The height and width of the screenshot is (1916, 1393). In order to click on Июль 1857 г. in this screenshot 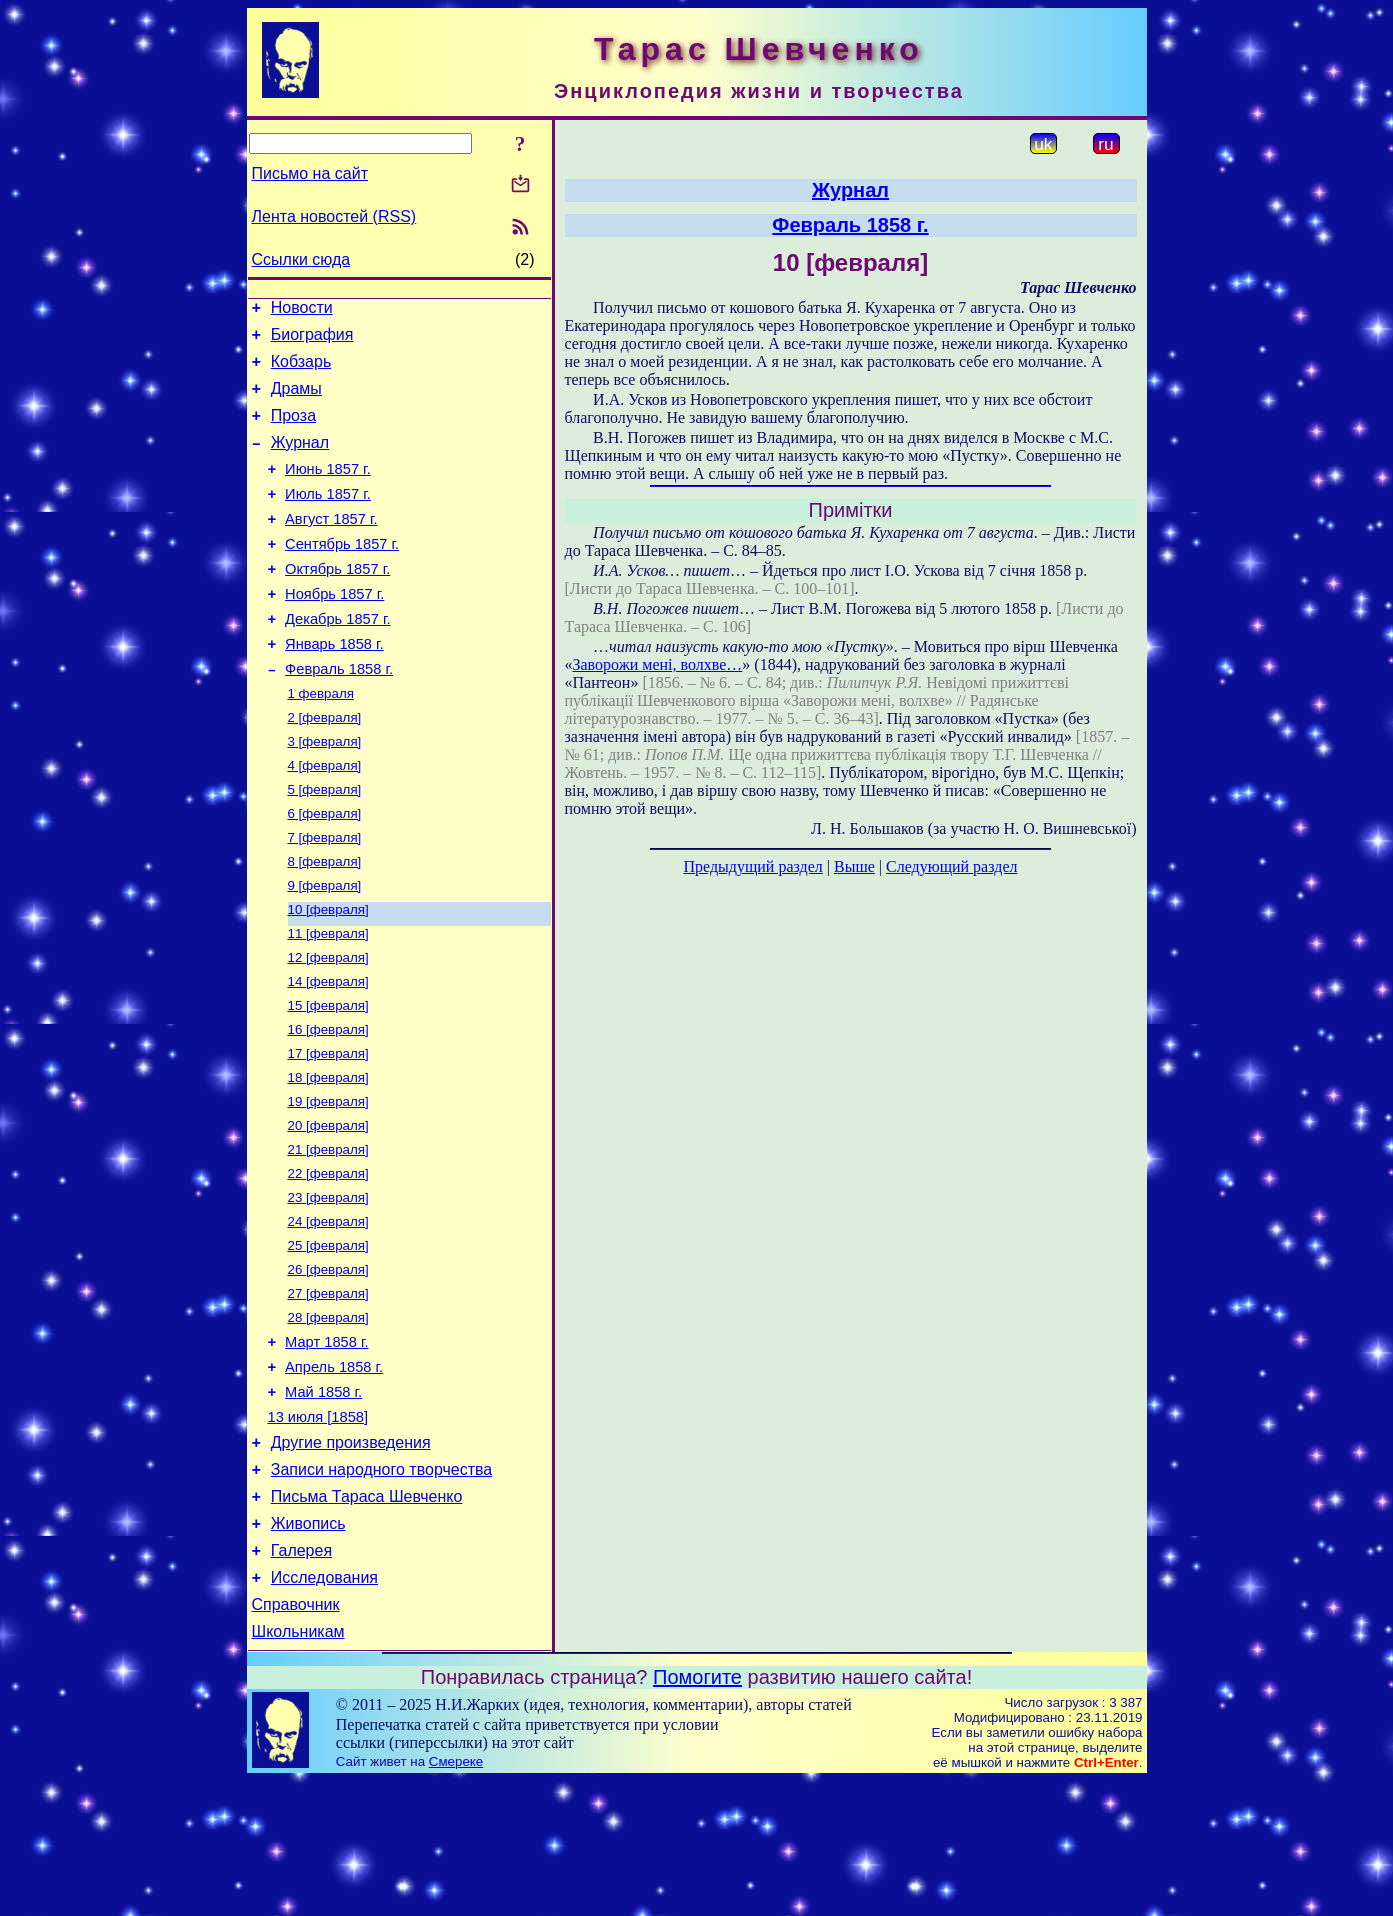, I will do `click(328, 518)`.